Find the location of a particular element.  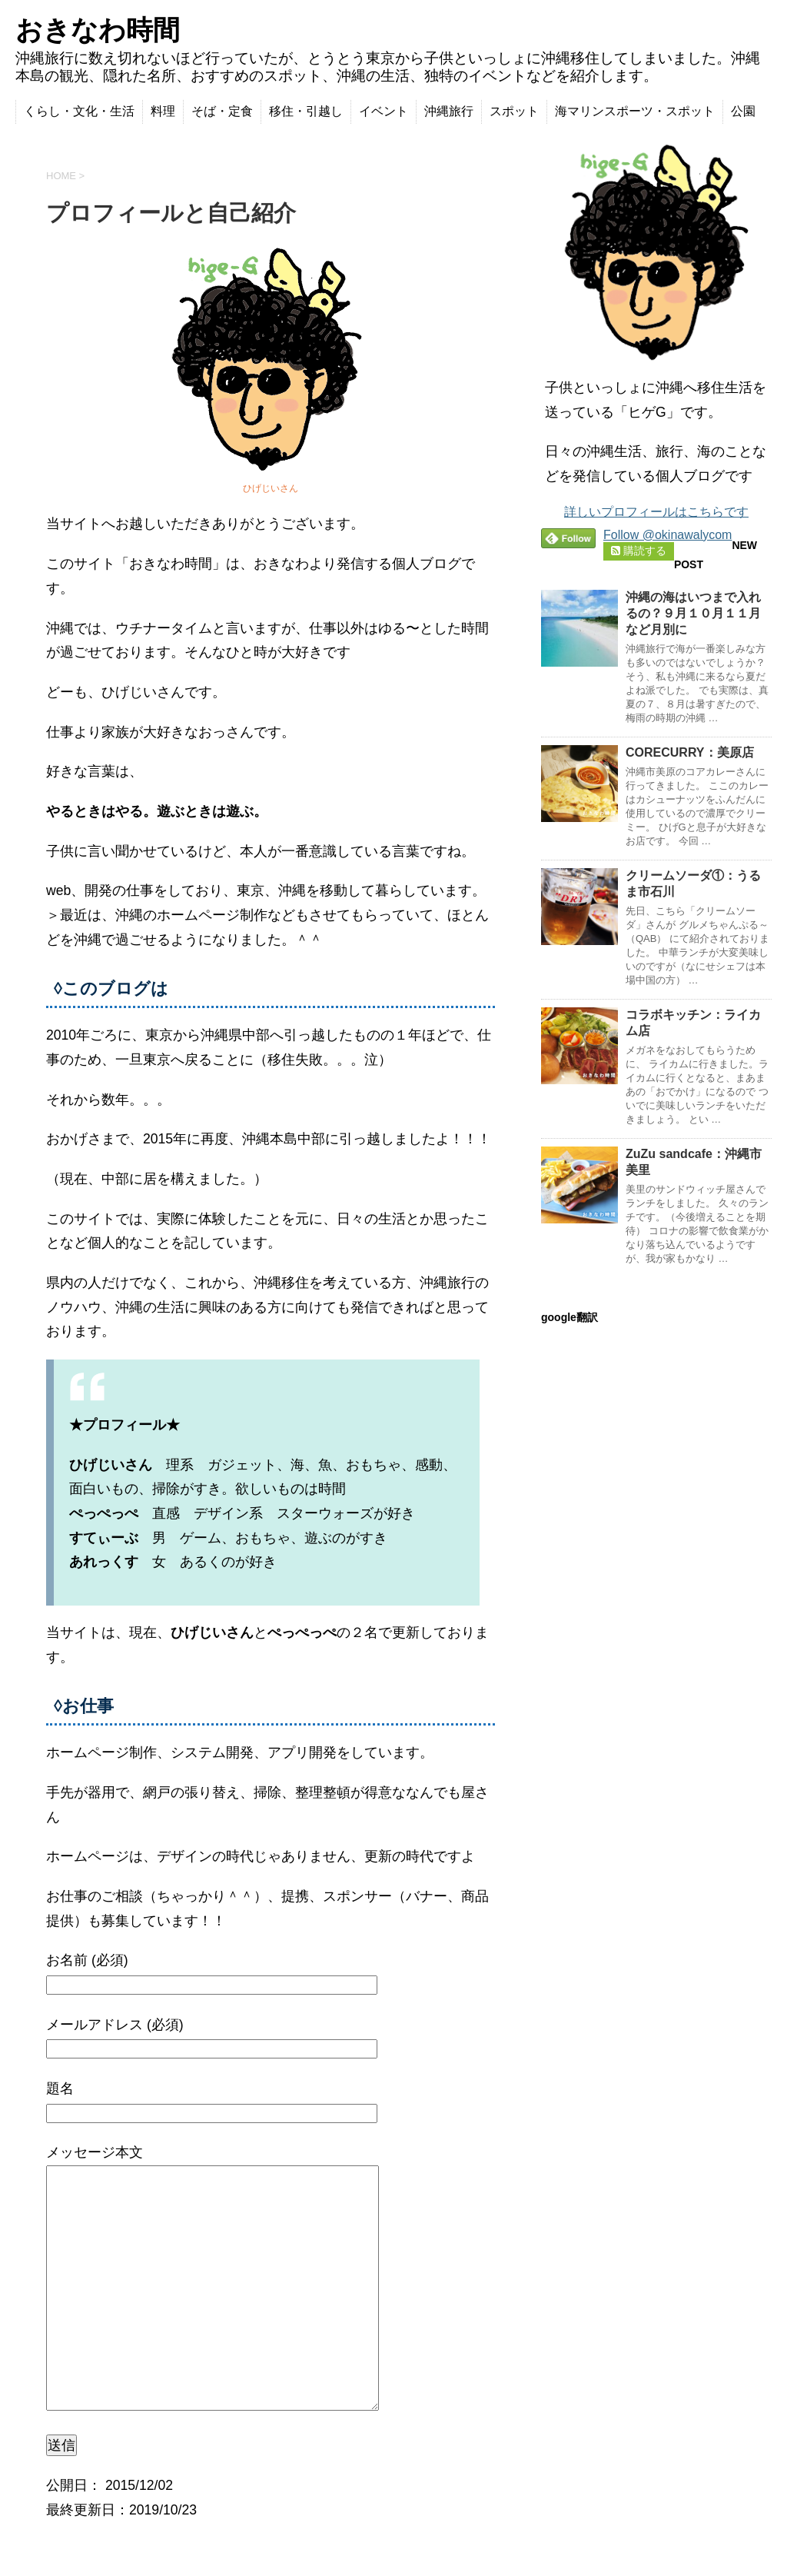

スポット is located at coordinates (514, 111).